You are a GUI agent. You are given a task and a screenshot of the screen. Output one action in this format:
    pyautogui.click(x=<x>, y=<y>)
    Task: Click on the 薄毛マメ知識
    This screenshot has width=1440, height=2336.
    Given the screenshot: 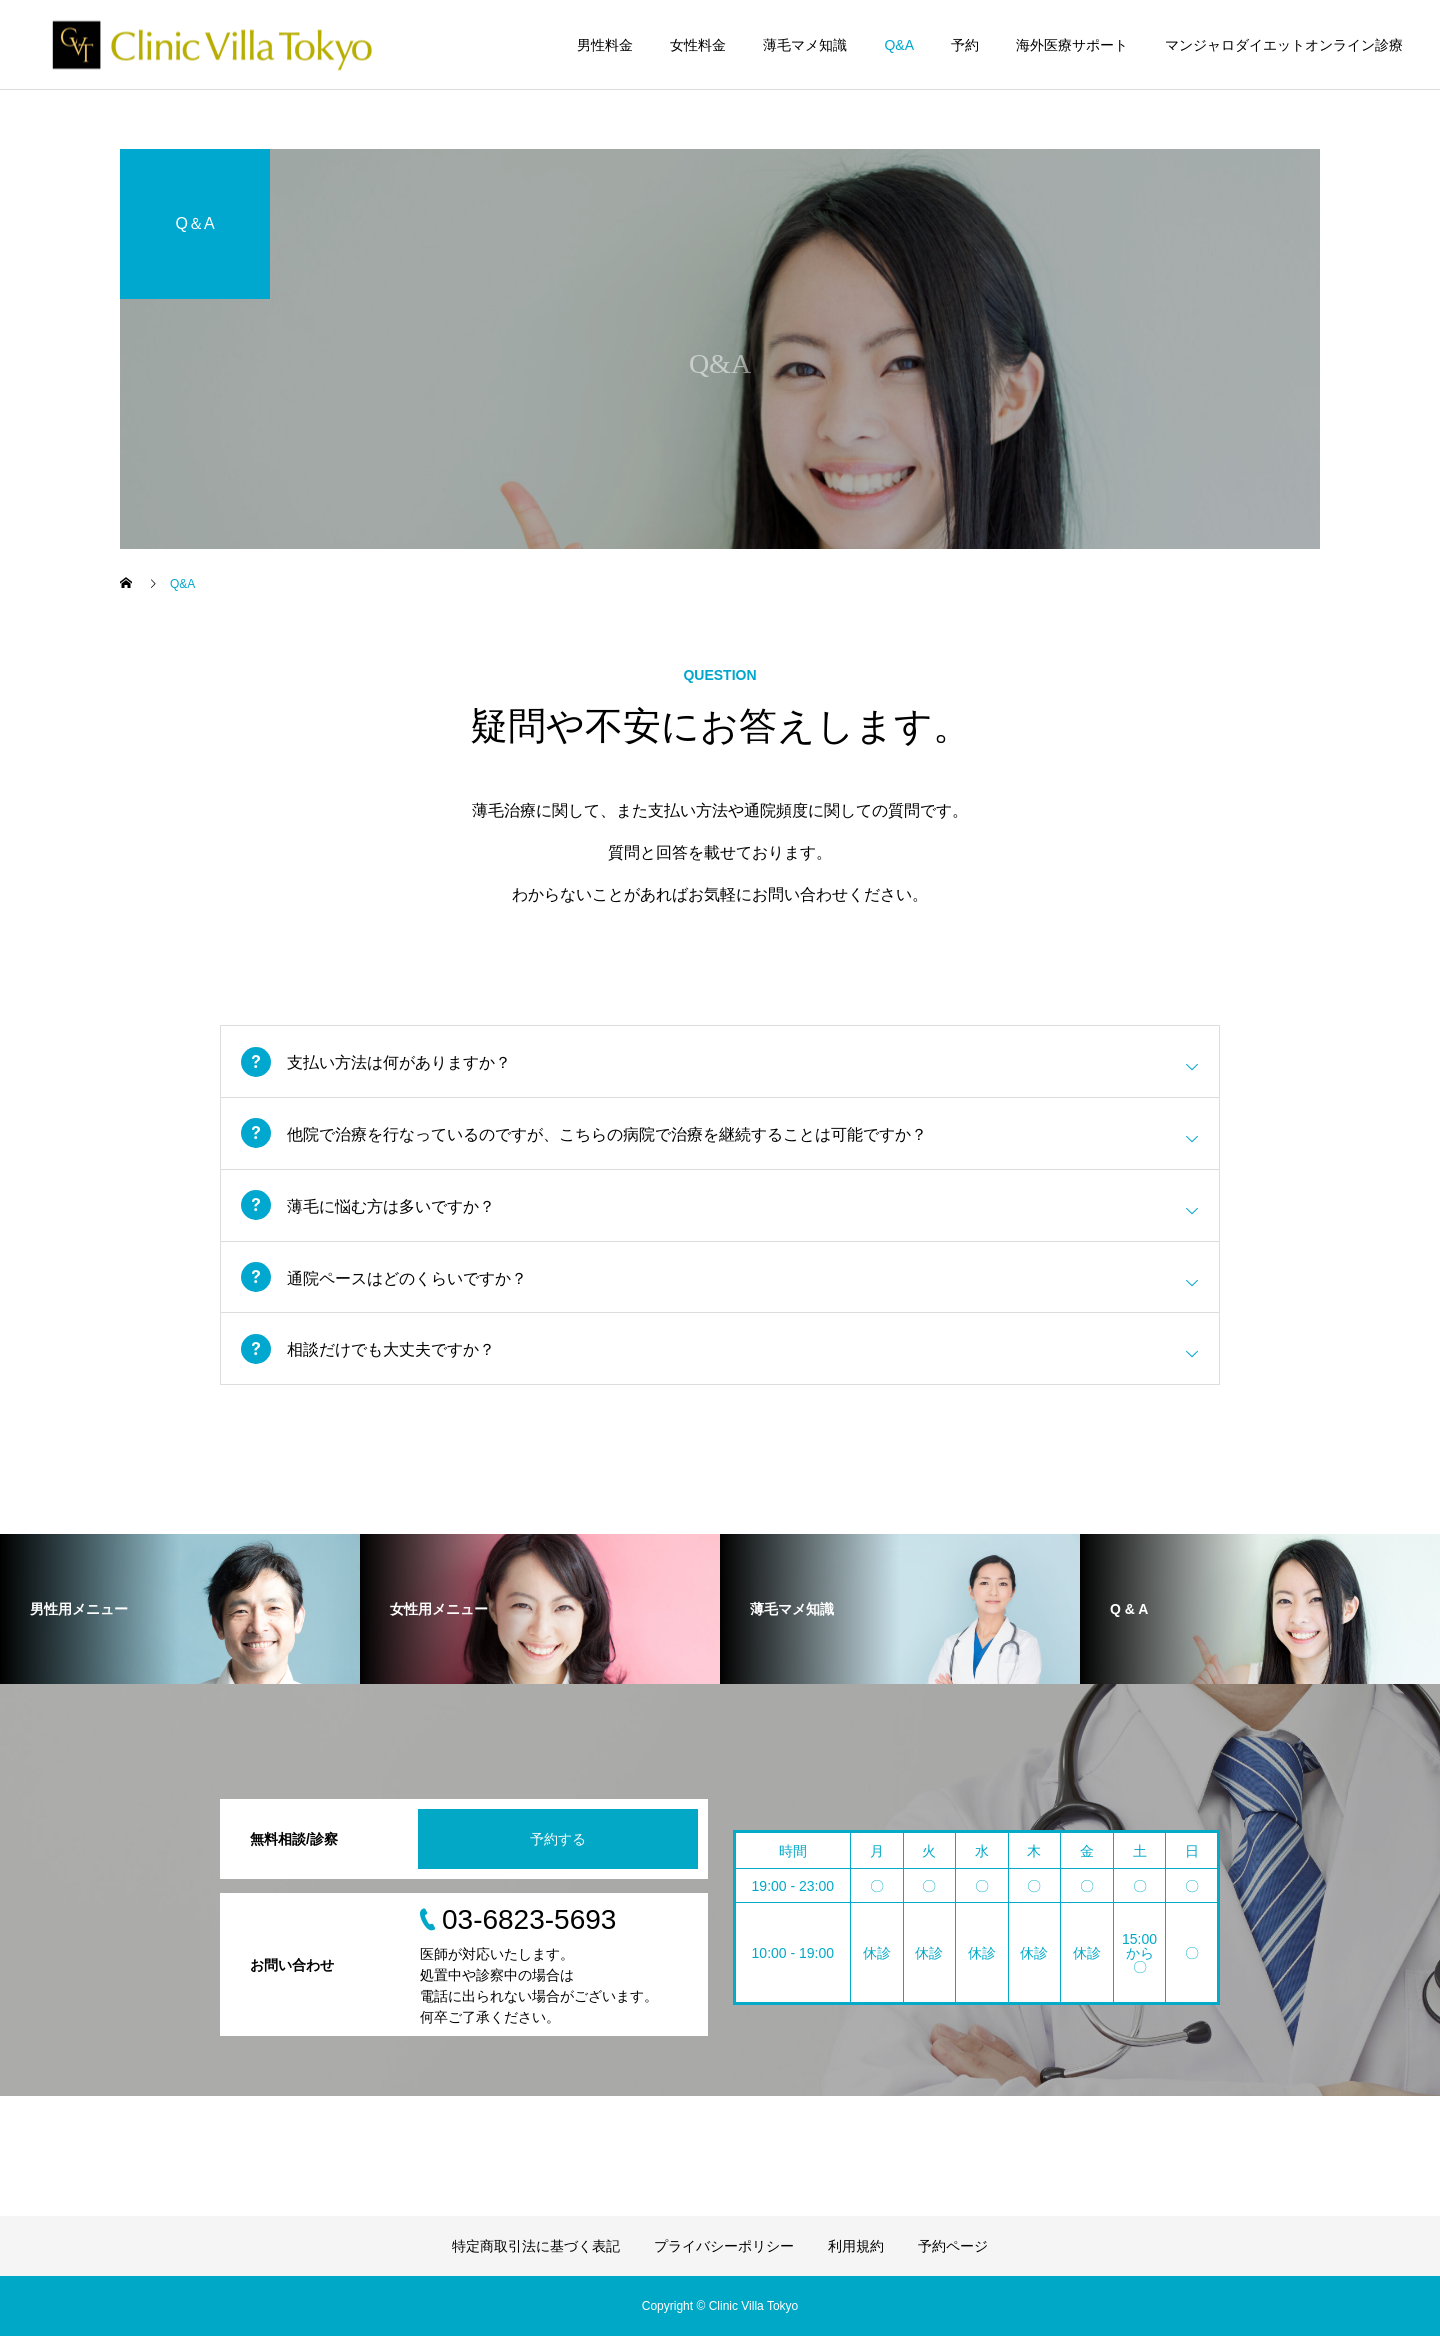 What is the action you would take?
    pyautogui.click(x=805, y=45)
    